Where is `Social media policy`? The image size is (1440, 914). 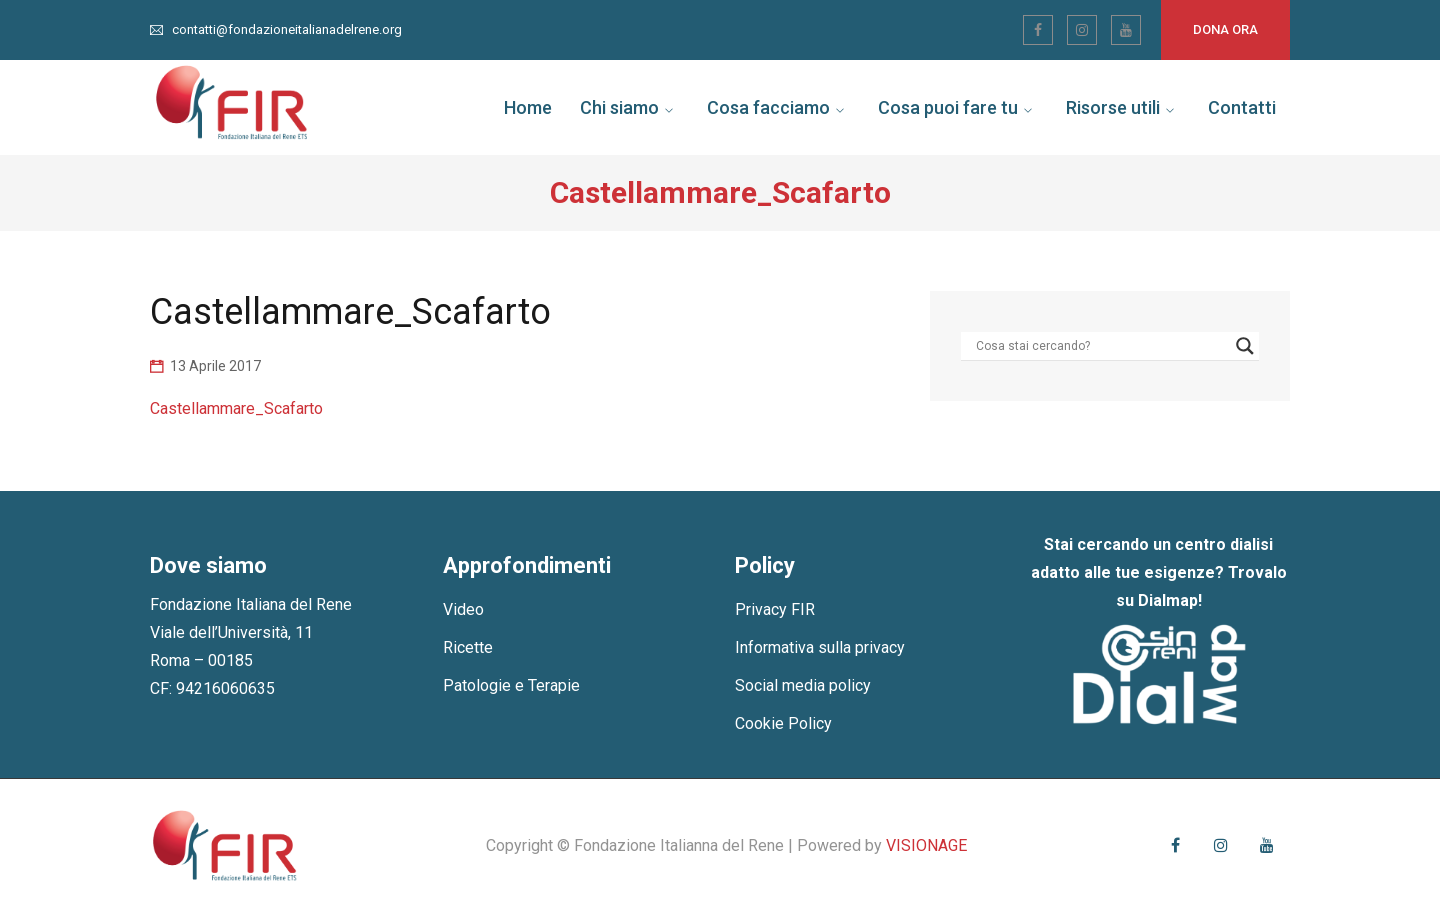
Social media policy is located at coordinates (803, 685).